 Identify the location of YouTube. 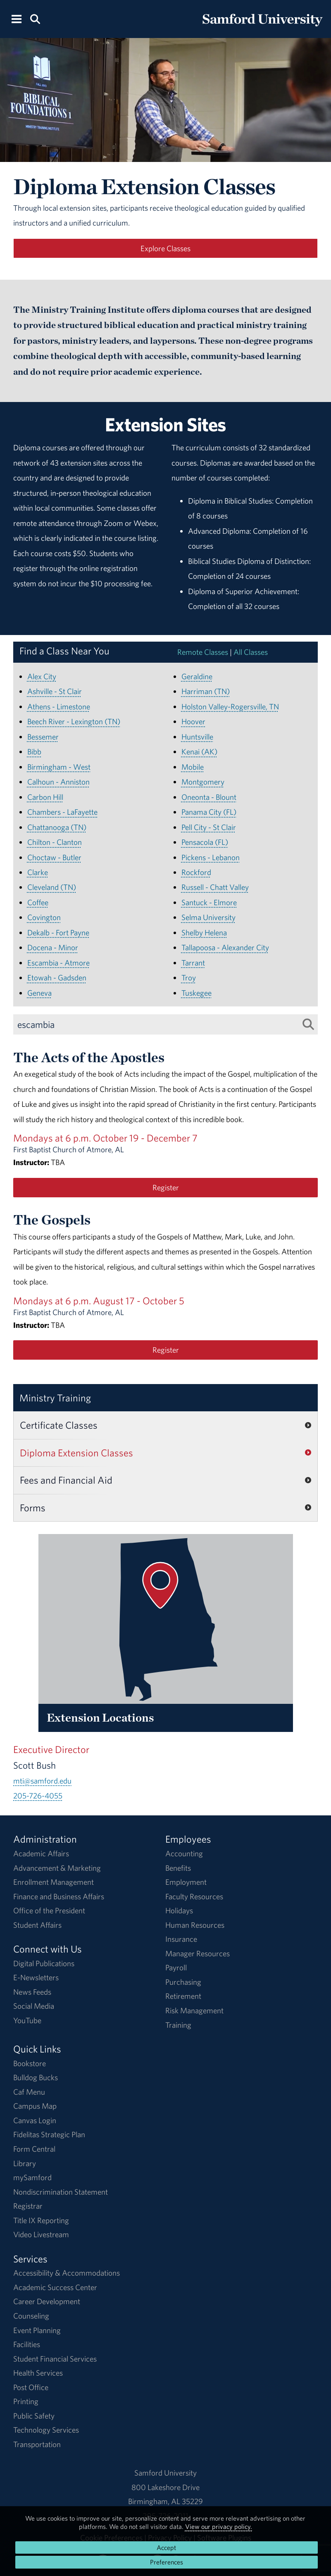
(27, 2020).